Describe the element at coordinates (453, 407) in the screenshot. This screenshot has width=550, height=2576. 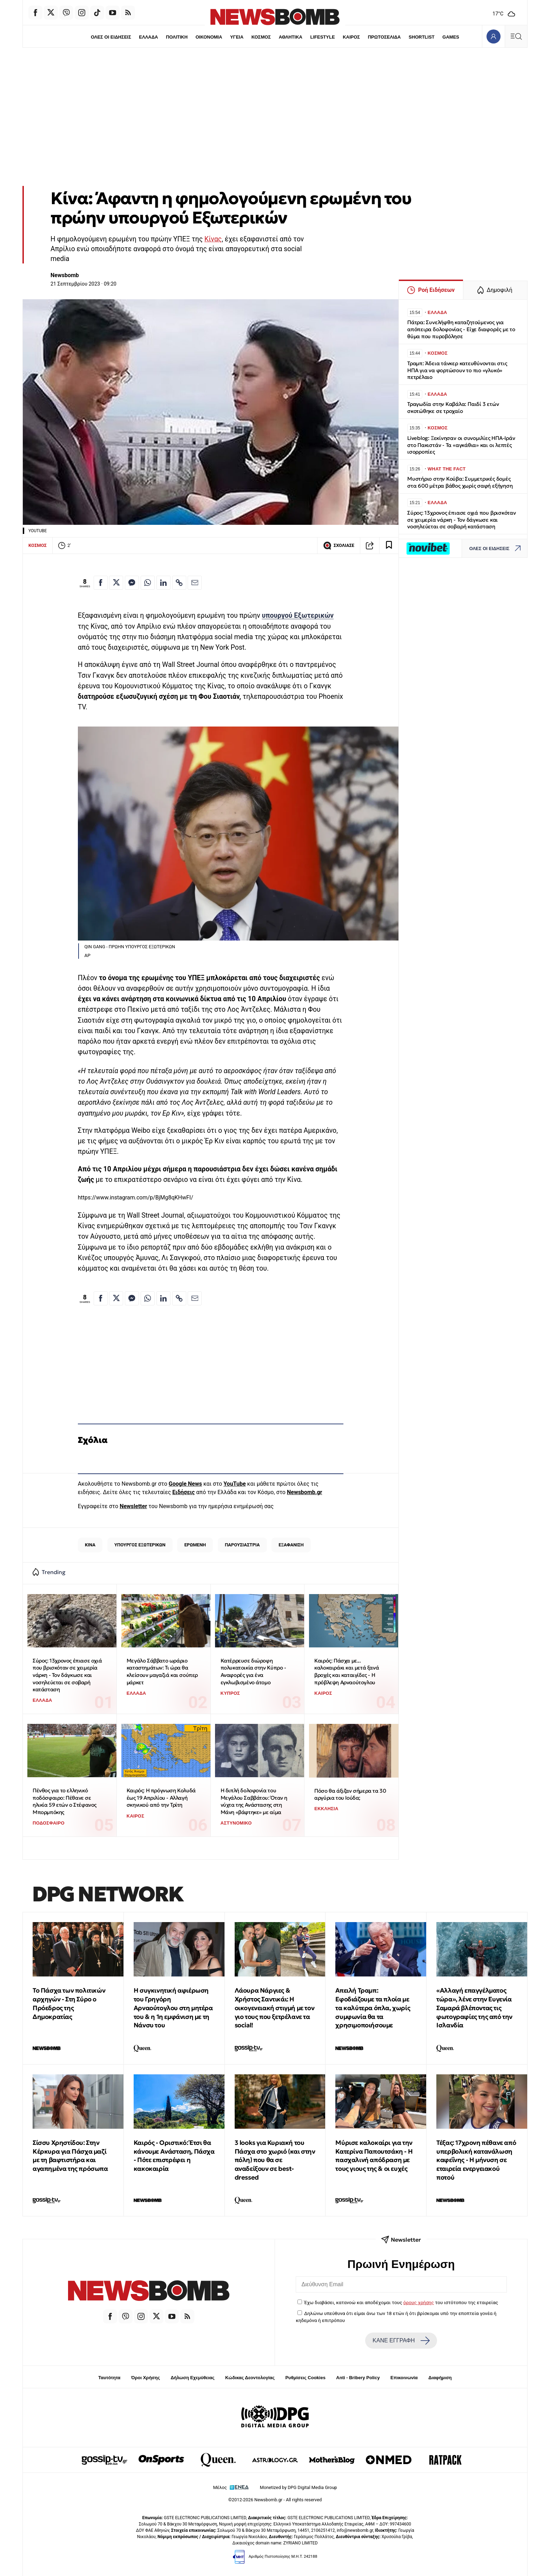
I see `Τραγωδία στην Καβάλα: Παιδί 3 ετών σκοτώθηκε σε τροχαίο` at that location.